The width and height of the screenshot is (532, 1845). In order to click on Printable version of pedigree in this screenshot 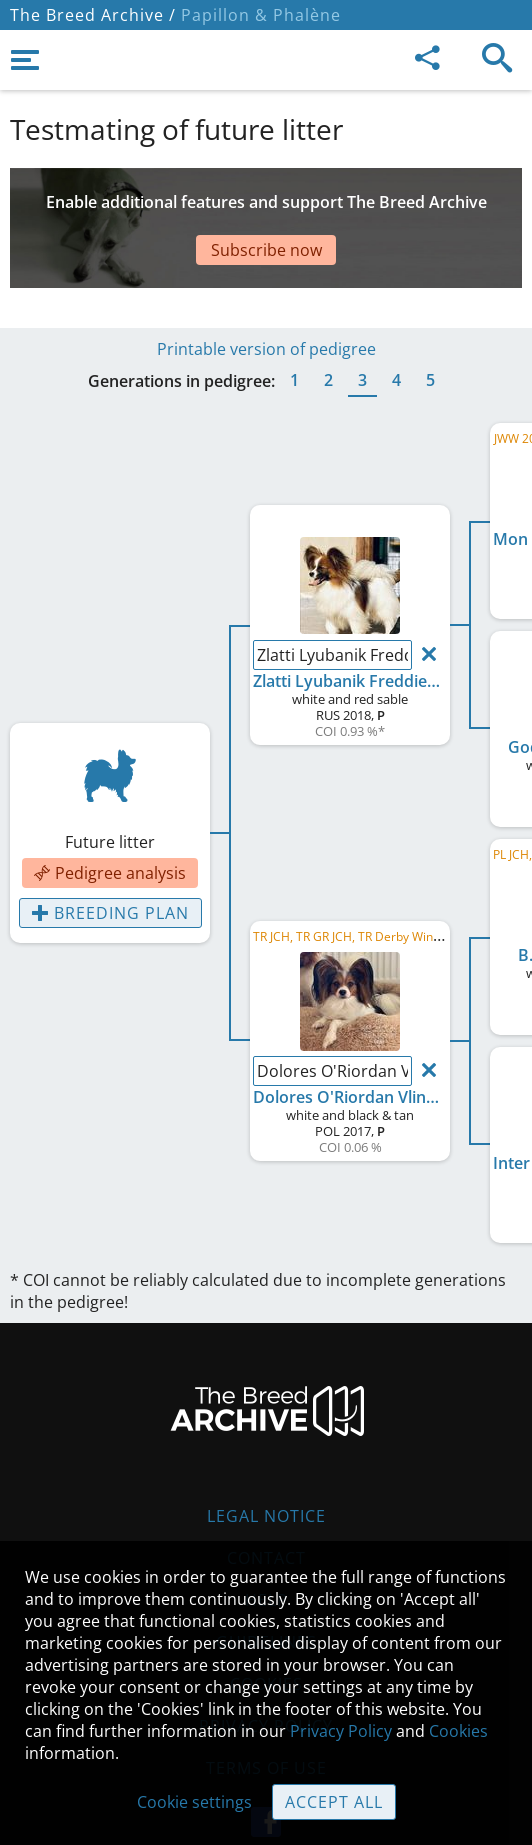, I will do `click(266, 299)`.